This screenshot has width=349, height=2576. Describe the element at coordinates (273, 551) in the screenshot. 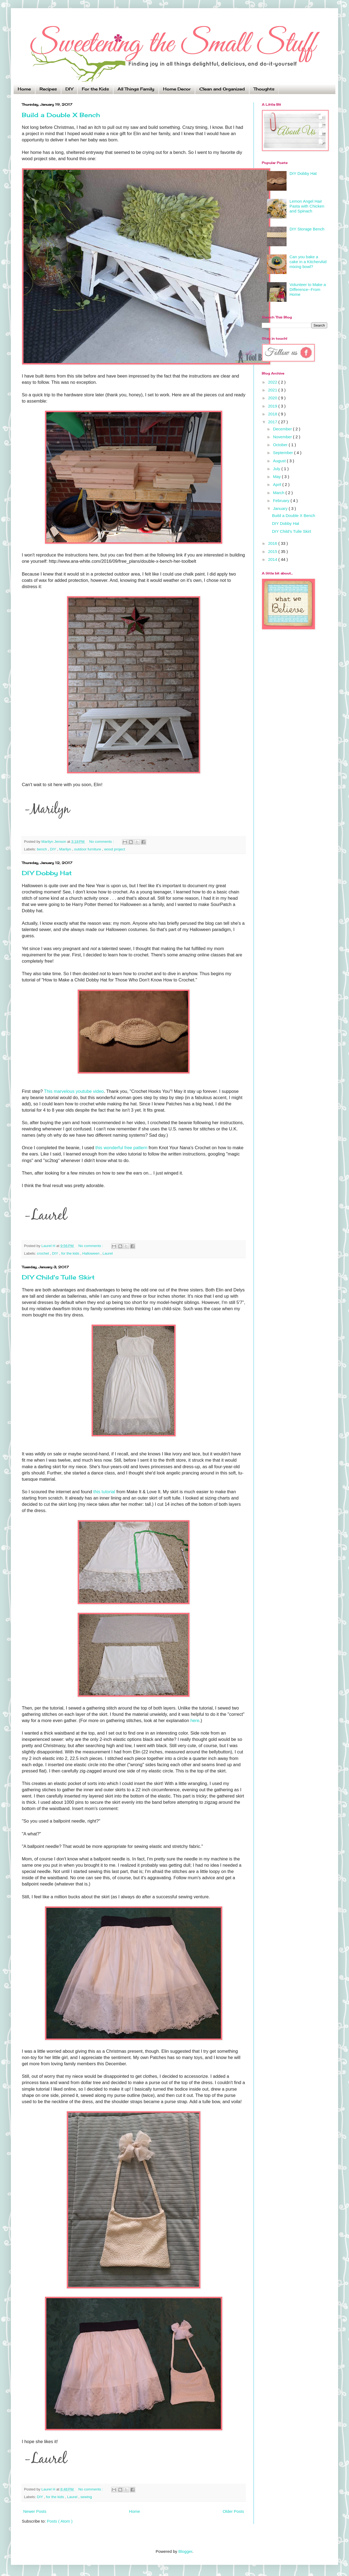

I see `2015` at that location.